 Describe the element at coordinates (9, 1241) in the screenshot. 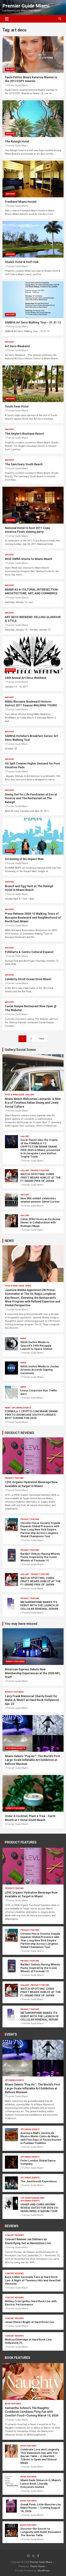

I see `NEWS` at that location.